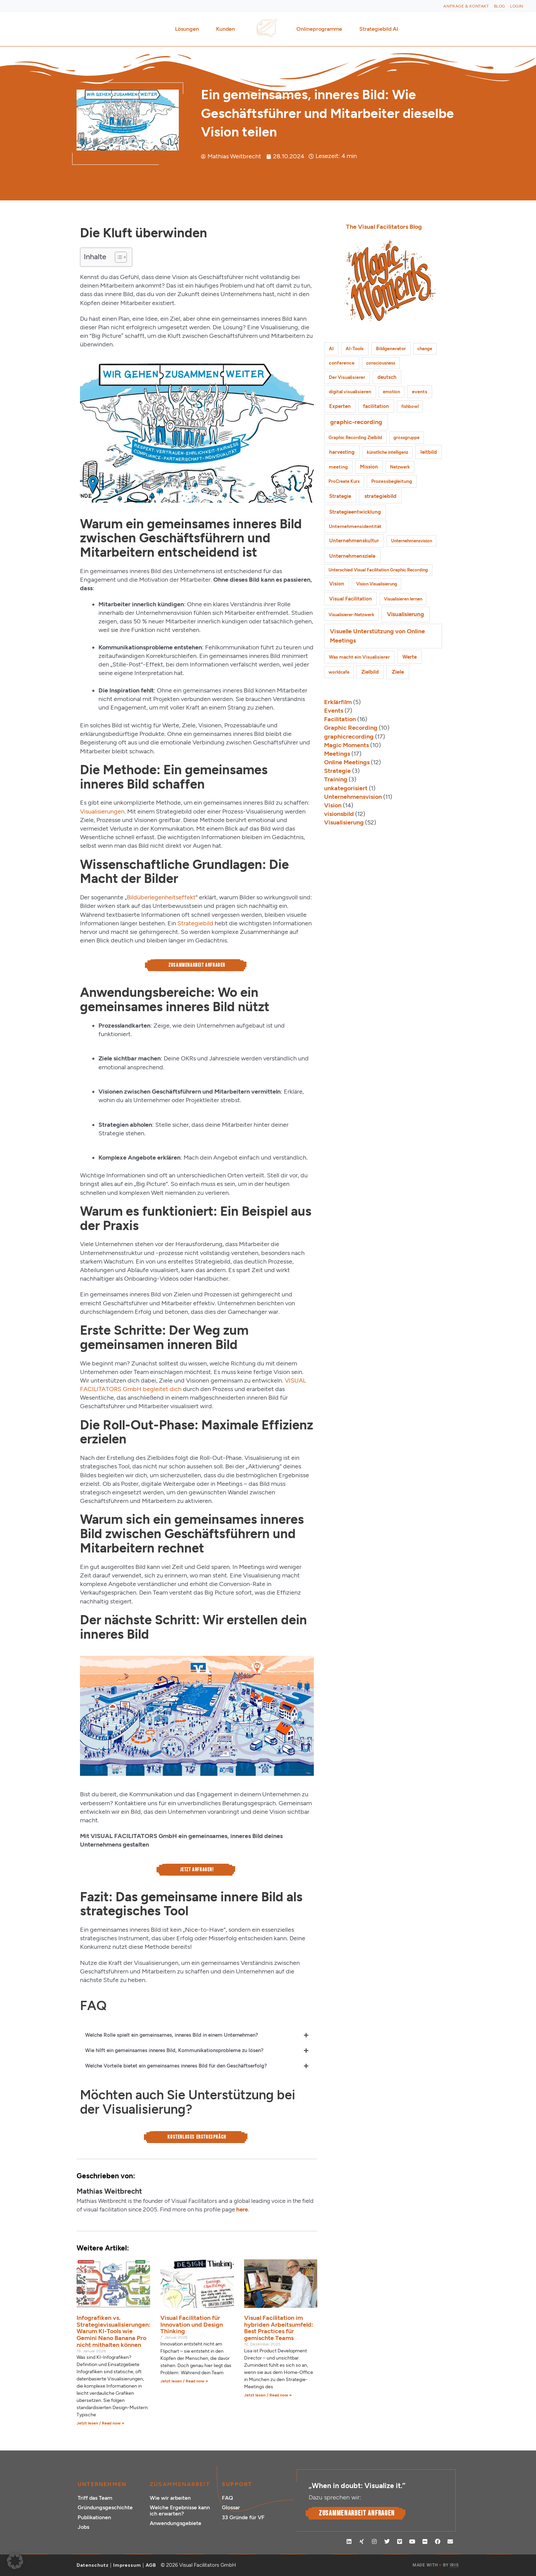 The image size is (536, 2576). What do you see at coordinates (359, 657) in the screenshot?
I see `Was macht ein Visualisierer [Was macht ein Visualisierer (2 Einträge)]` at bounding box center [359, 657].